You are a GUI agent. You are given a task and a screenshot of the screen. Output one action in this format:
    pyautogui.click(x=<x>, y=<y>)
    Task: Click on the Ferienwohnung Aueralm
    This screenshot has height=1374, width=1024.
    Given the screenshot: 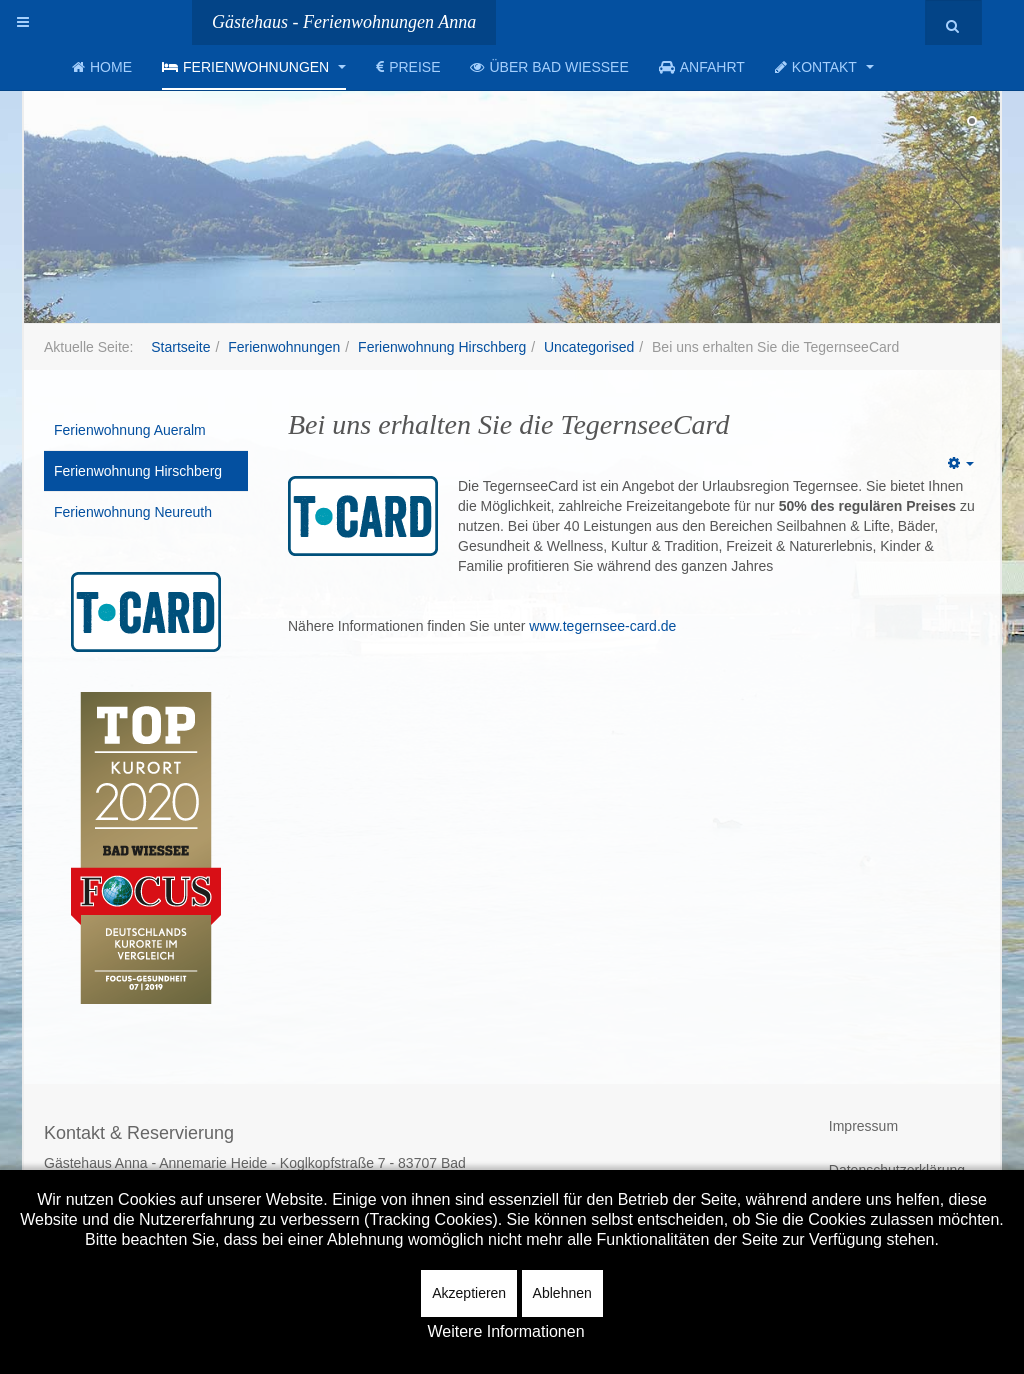 What is the action you would take?
    pyautogui.click(x=130, y=430)
    